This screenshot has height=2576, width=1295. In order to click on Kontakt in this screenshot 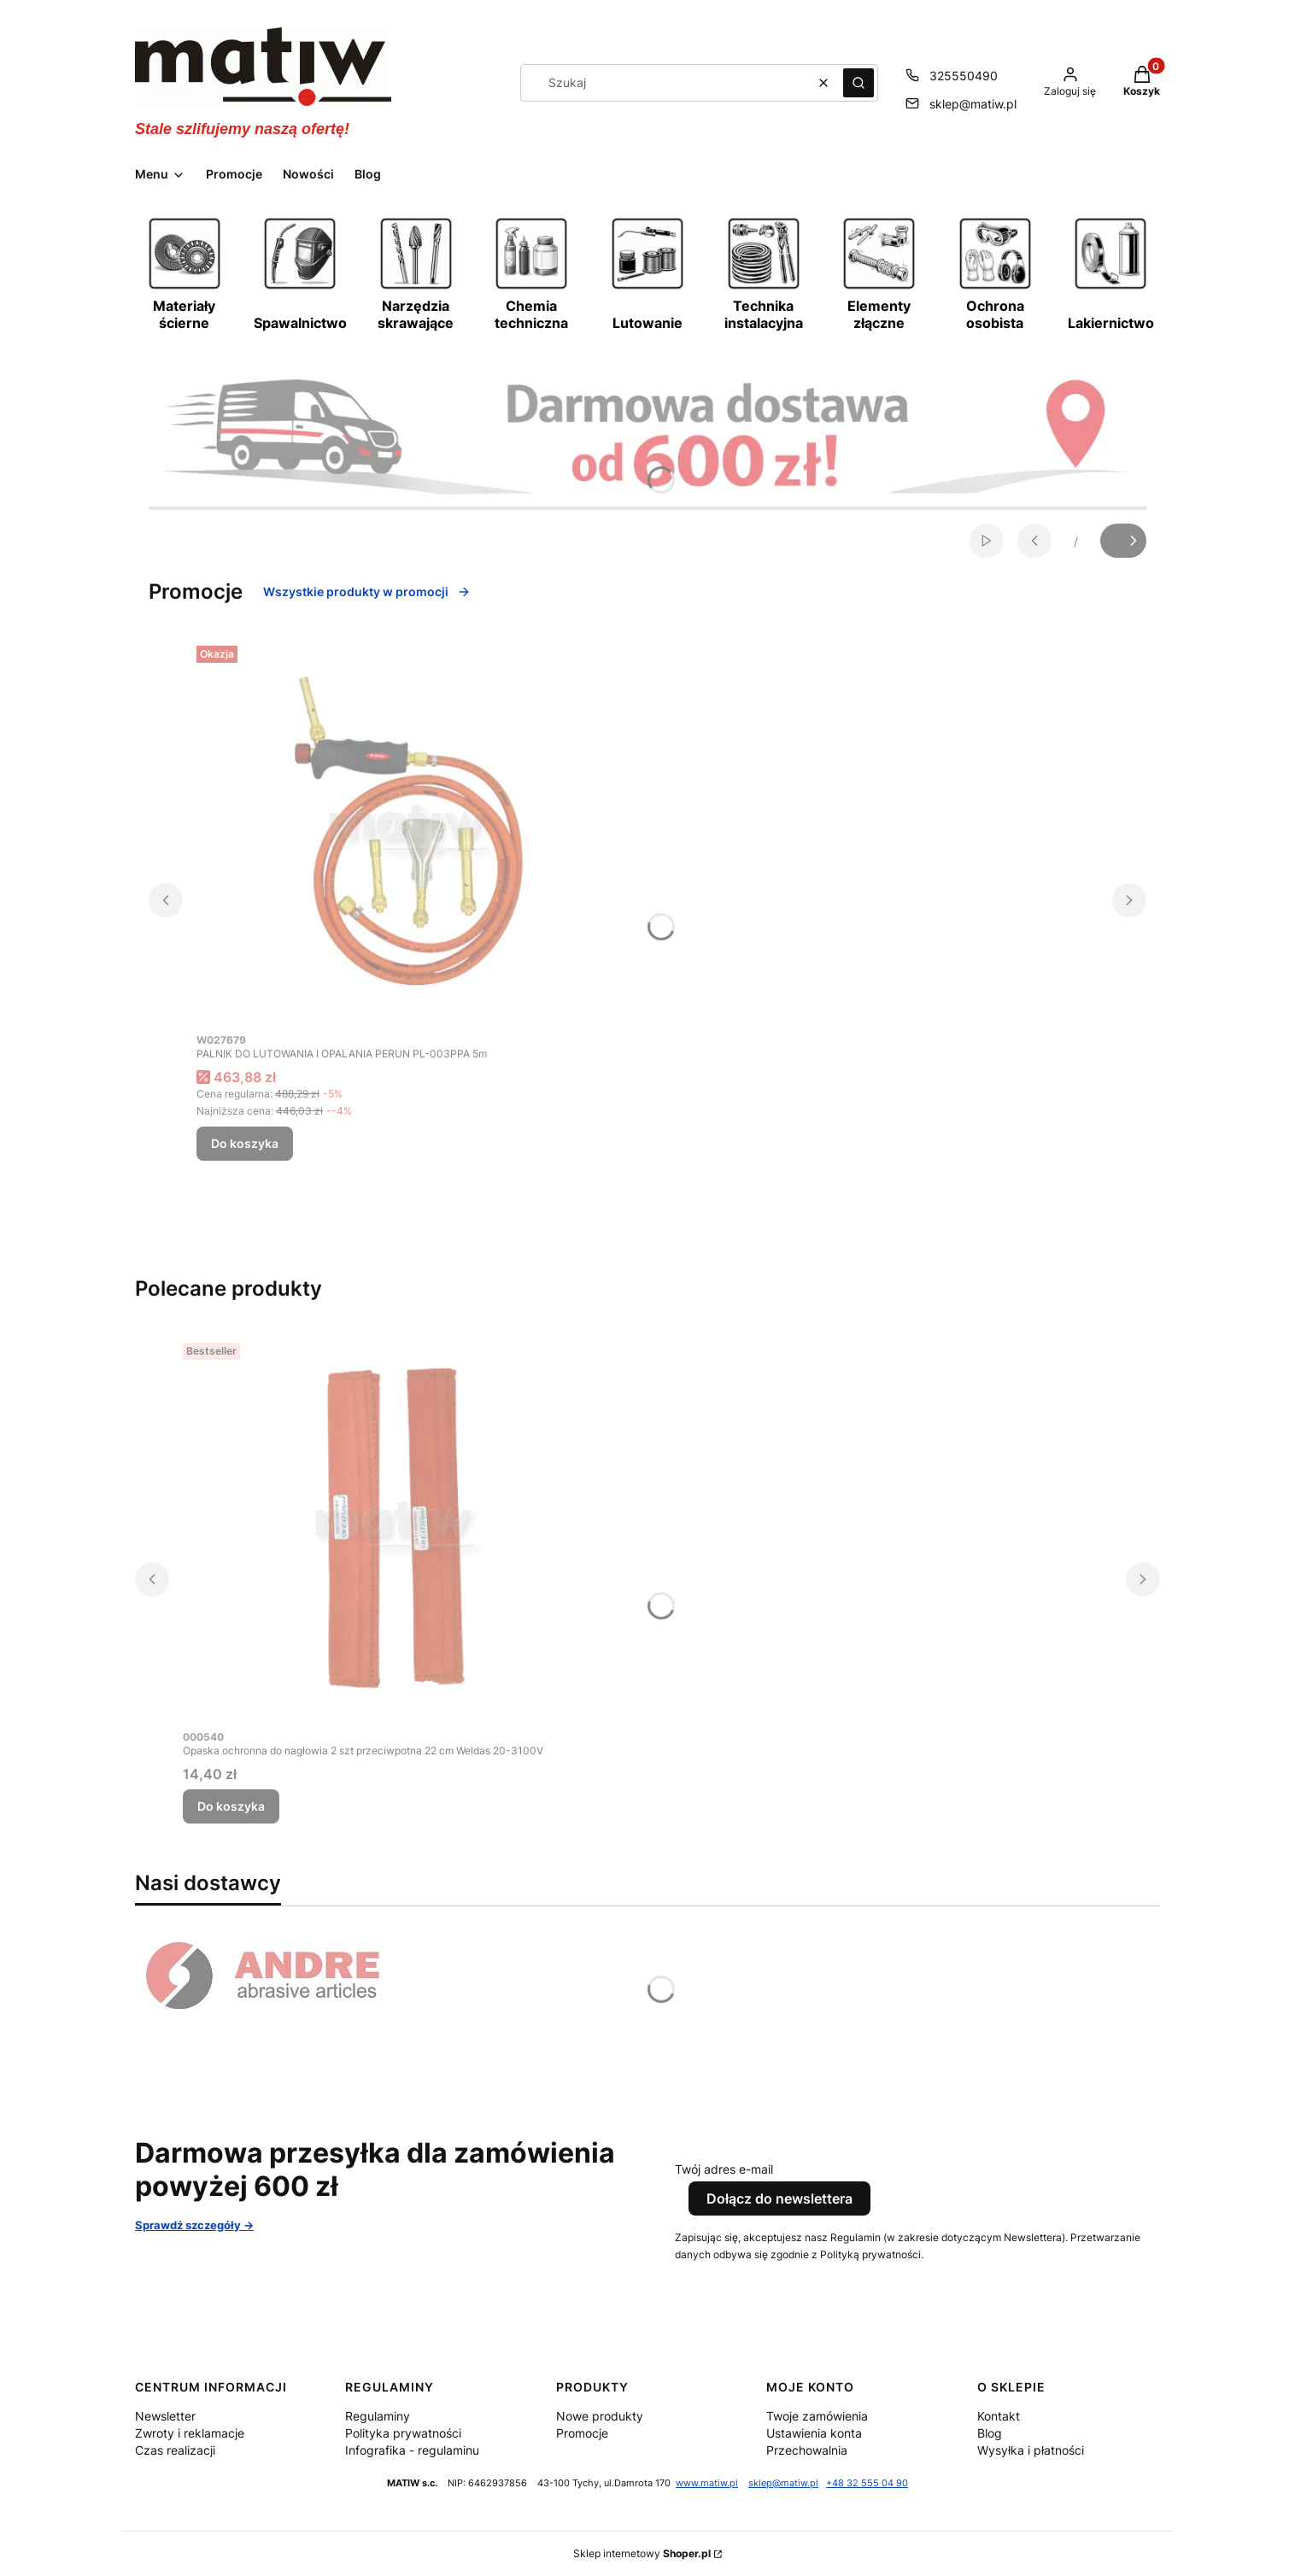, I will do `click(998, 2416)`.